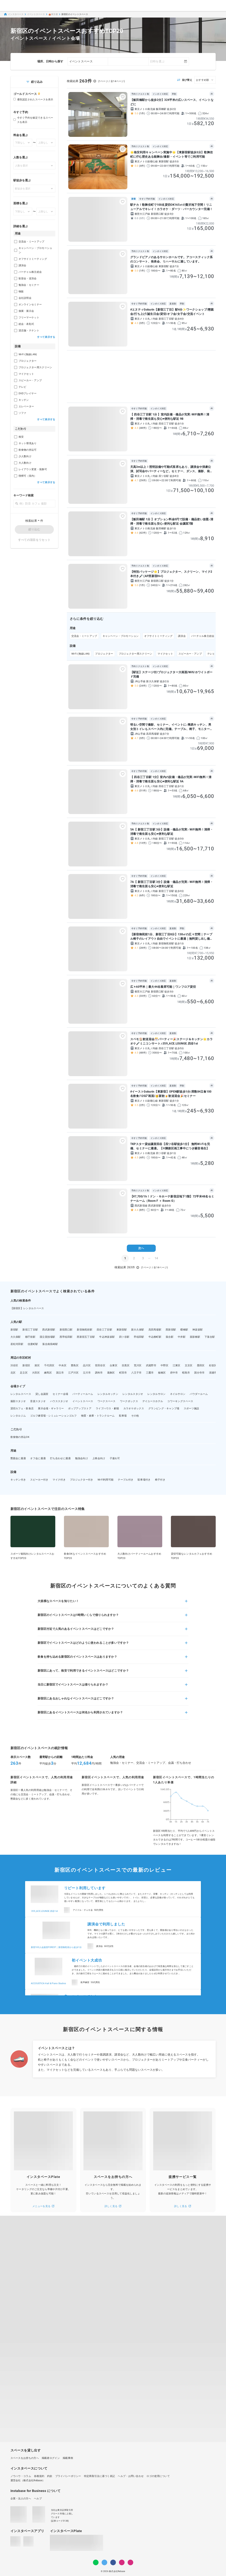 The width and height of the screenshot is (226, 2576). I want to click on 西新宿駅, so click(171, 1329).